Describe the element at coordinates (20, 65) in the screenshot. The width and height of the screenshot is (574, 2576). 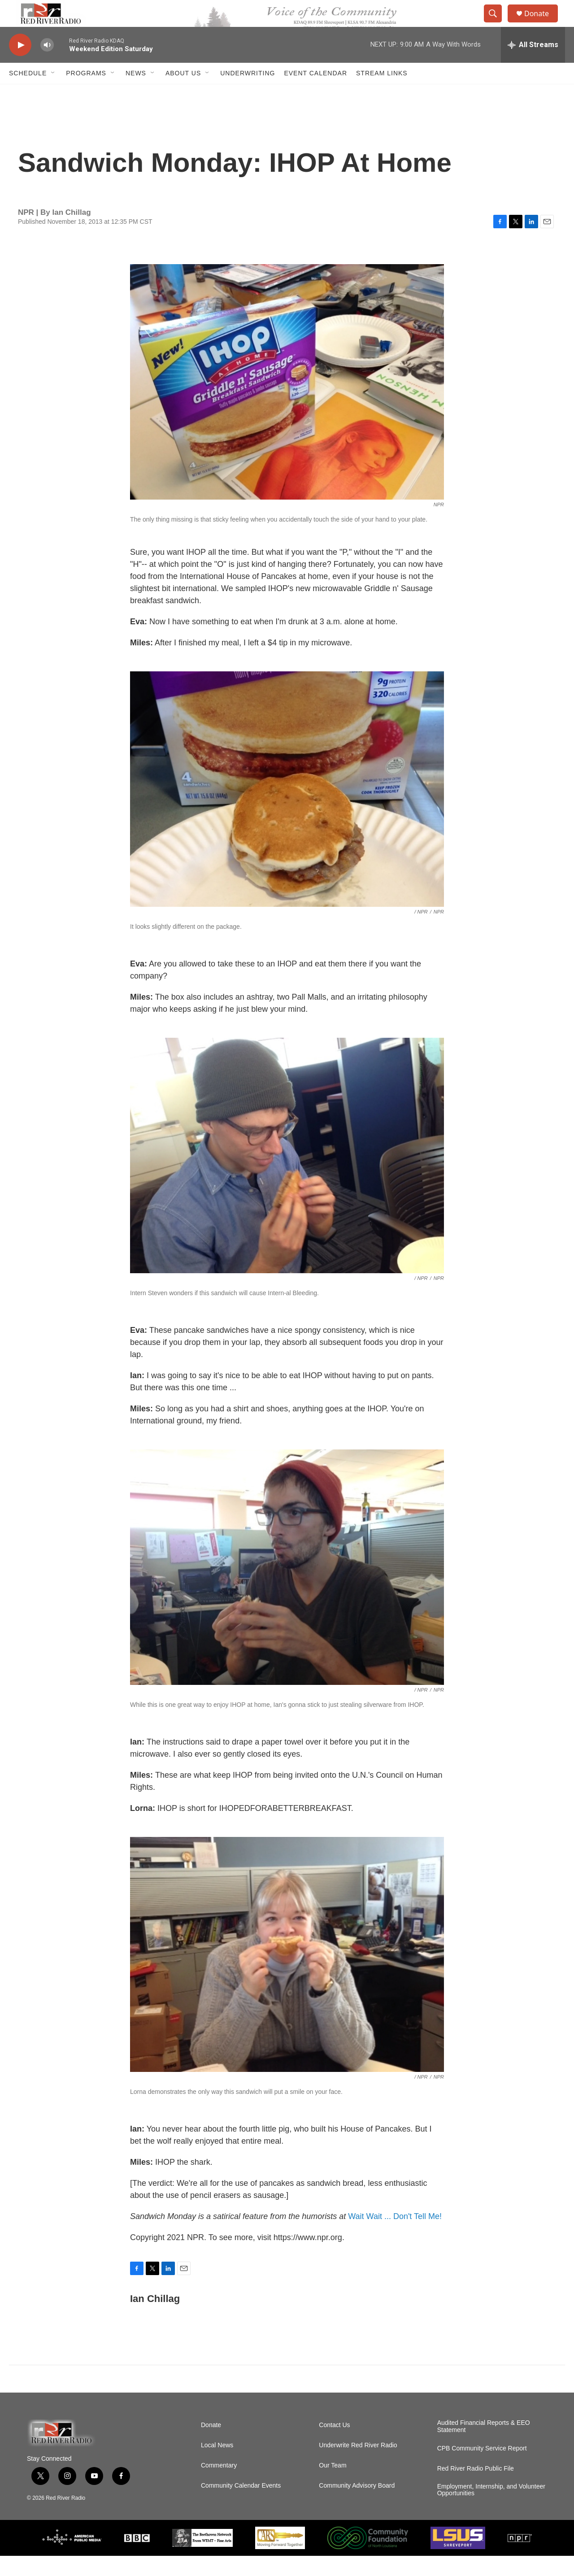
I see `[play]` at that location.